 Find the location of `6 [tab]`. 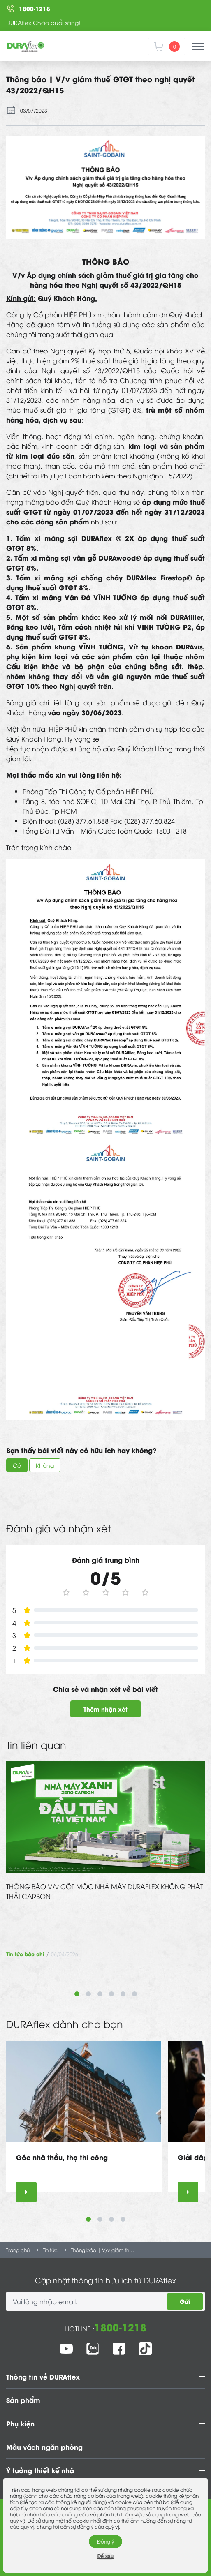

6 [tab] is located at coordinates (134, 1993).